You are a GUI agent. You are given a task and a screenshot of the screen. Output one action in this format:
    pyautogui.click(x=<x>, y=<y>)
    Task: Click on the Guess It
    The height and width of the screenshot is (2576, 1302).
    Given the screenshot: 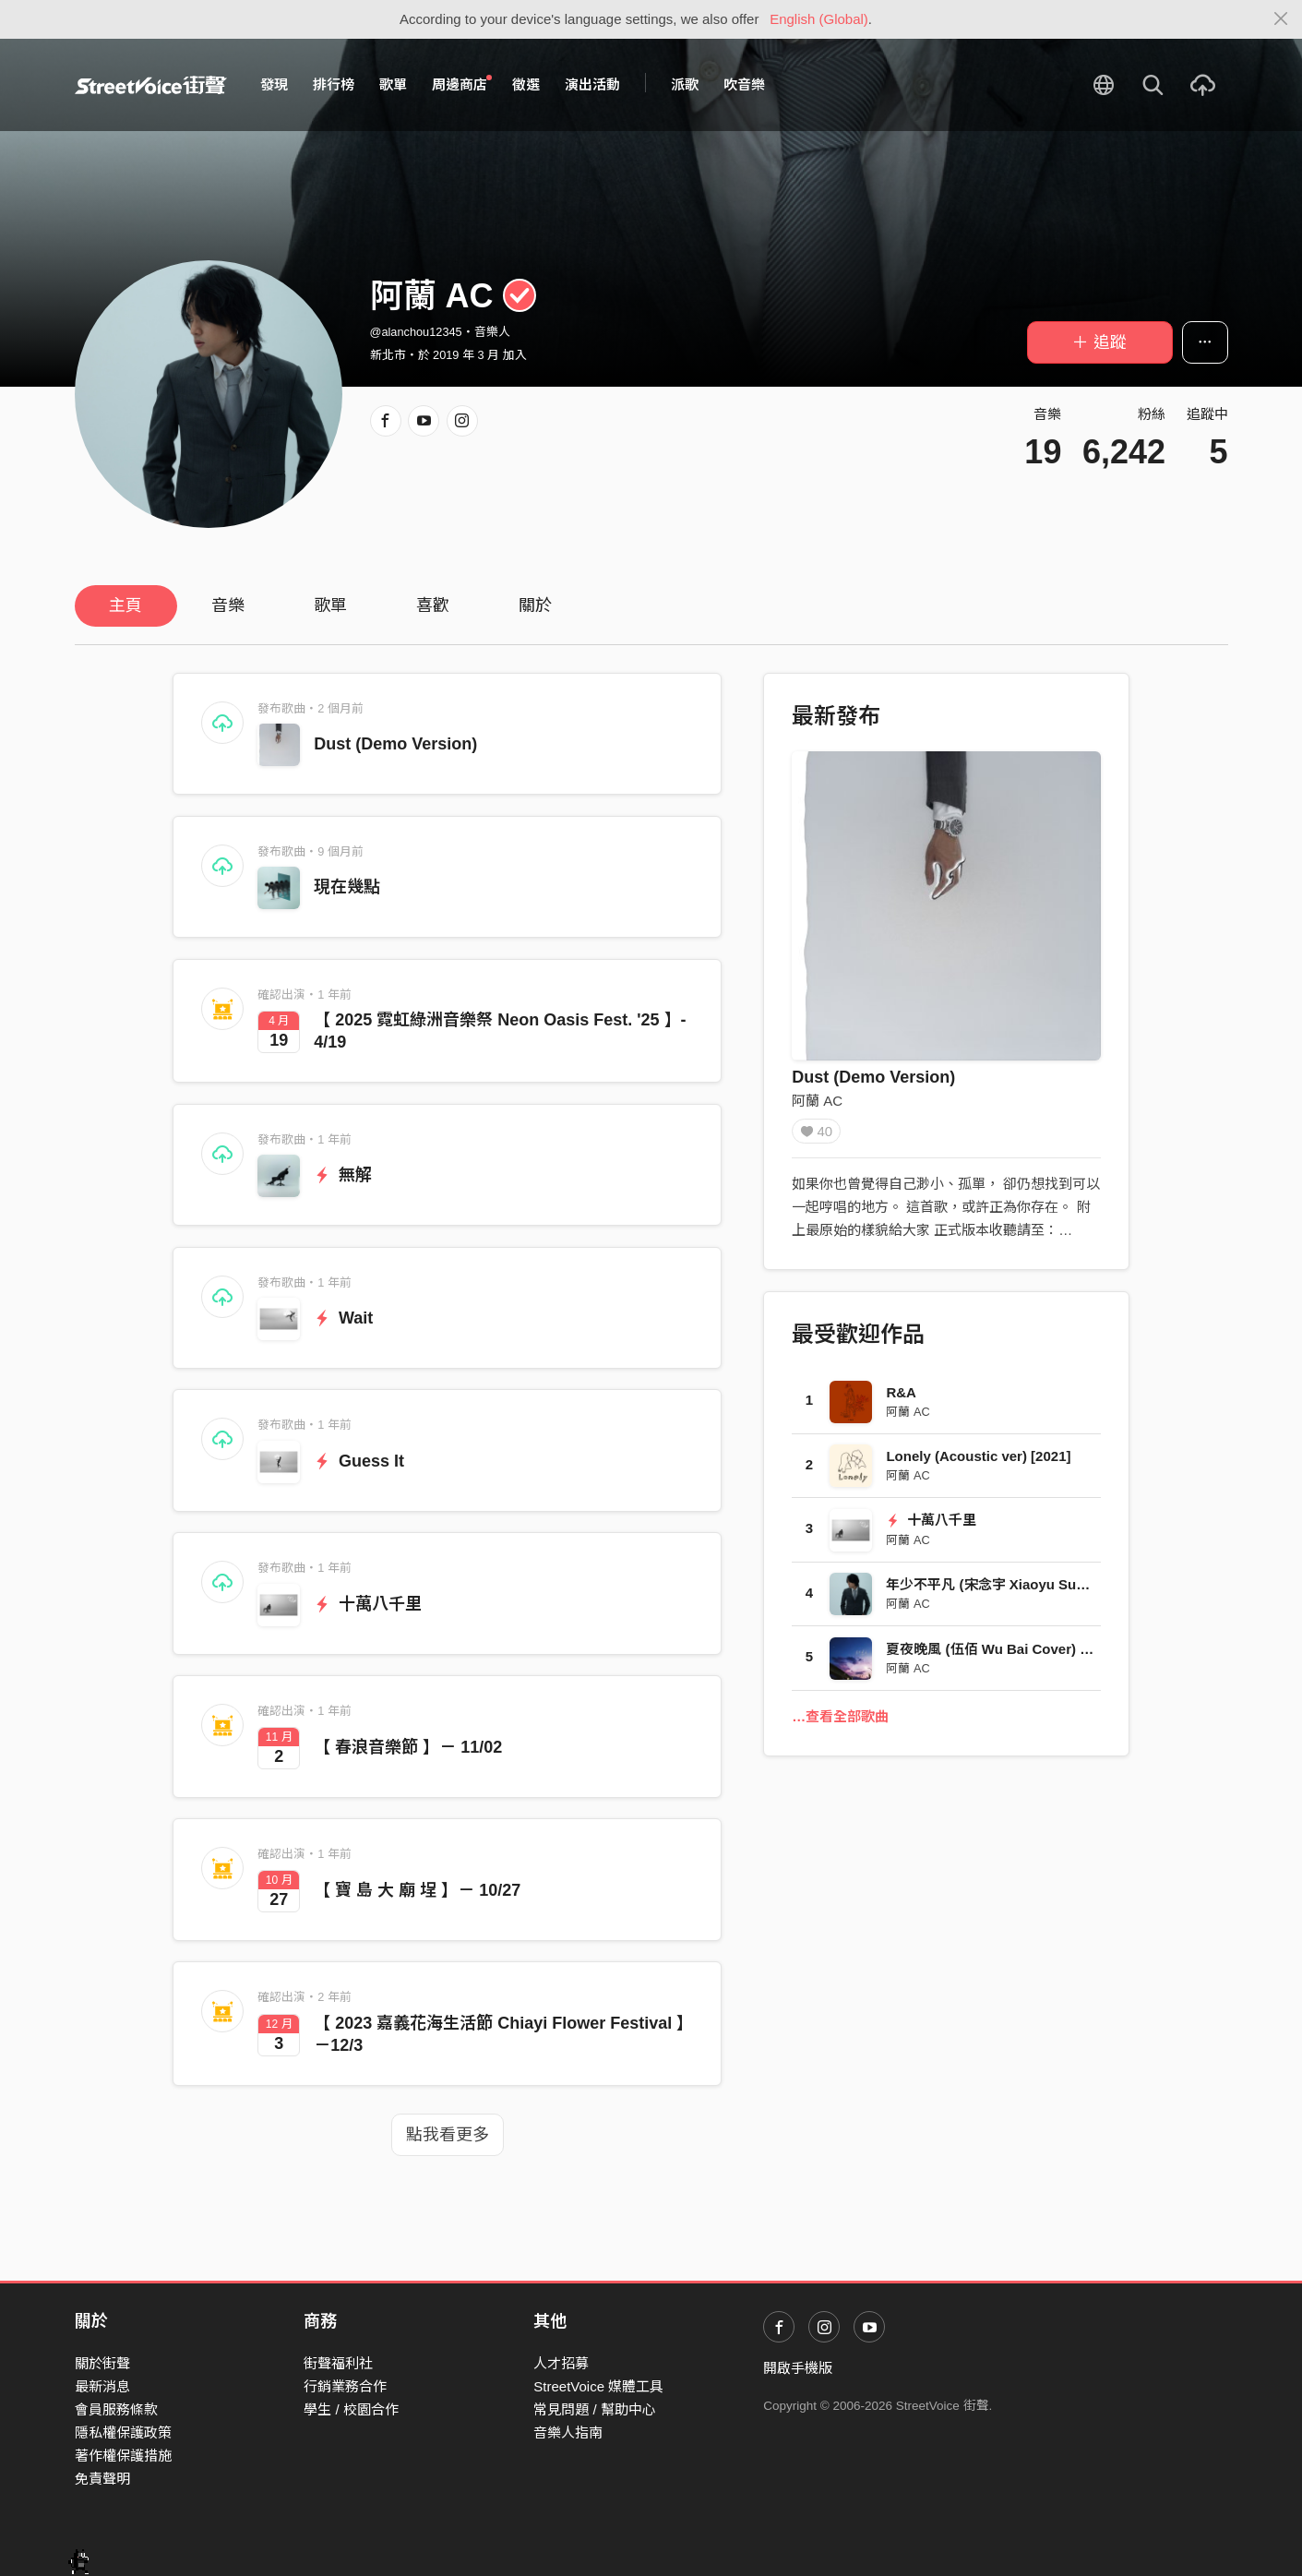 What is the action you would take?
    pyautogui.click(x=359, y=1461)
    